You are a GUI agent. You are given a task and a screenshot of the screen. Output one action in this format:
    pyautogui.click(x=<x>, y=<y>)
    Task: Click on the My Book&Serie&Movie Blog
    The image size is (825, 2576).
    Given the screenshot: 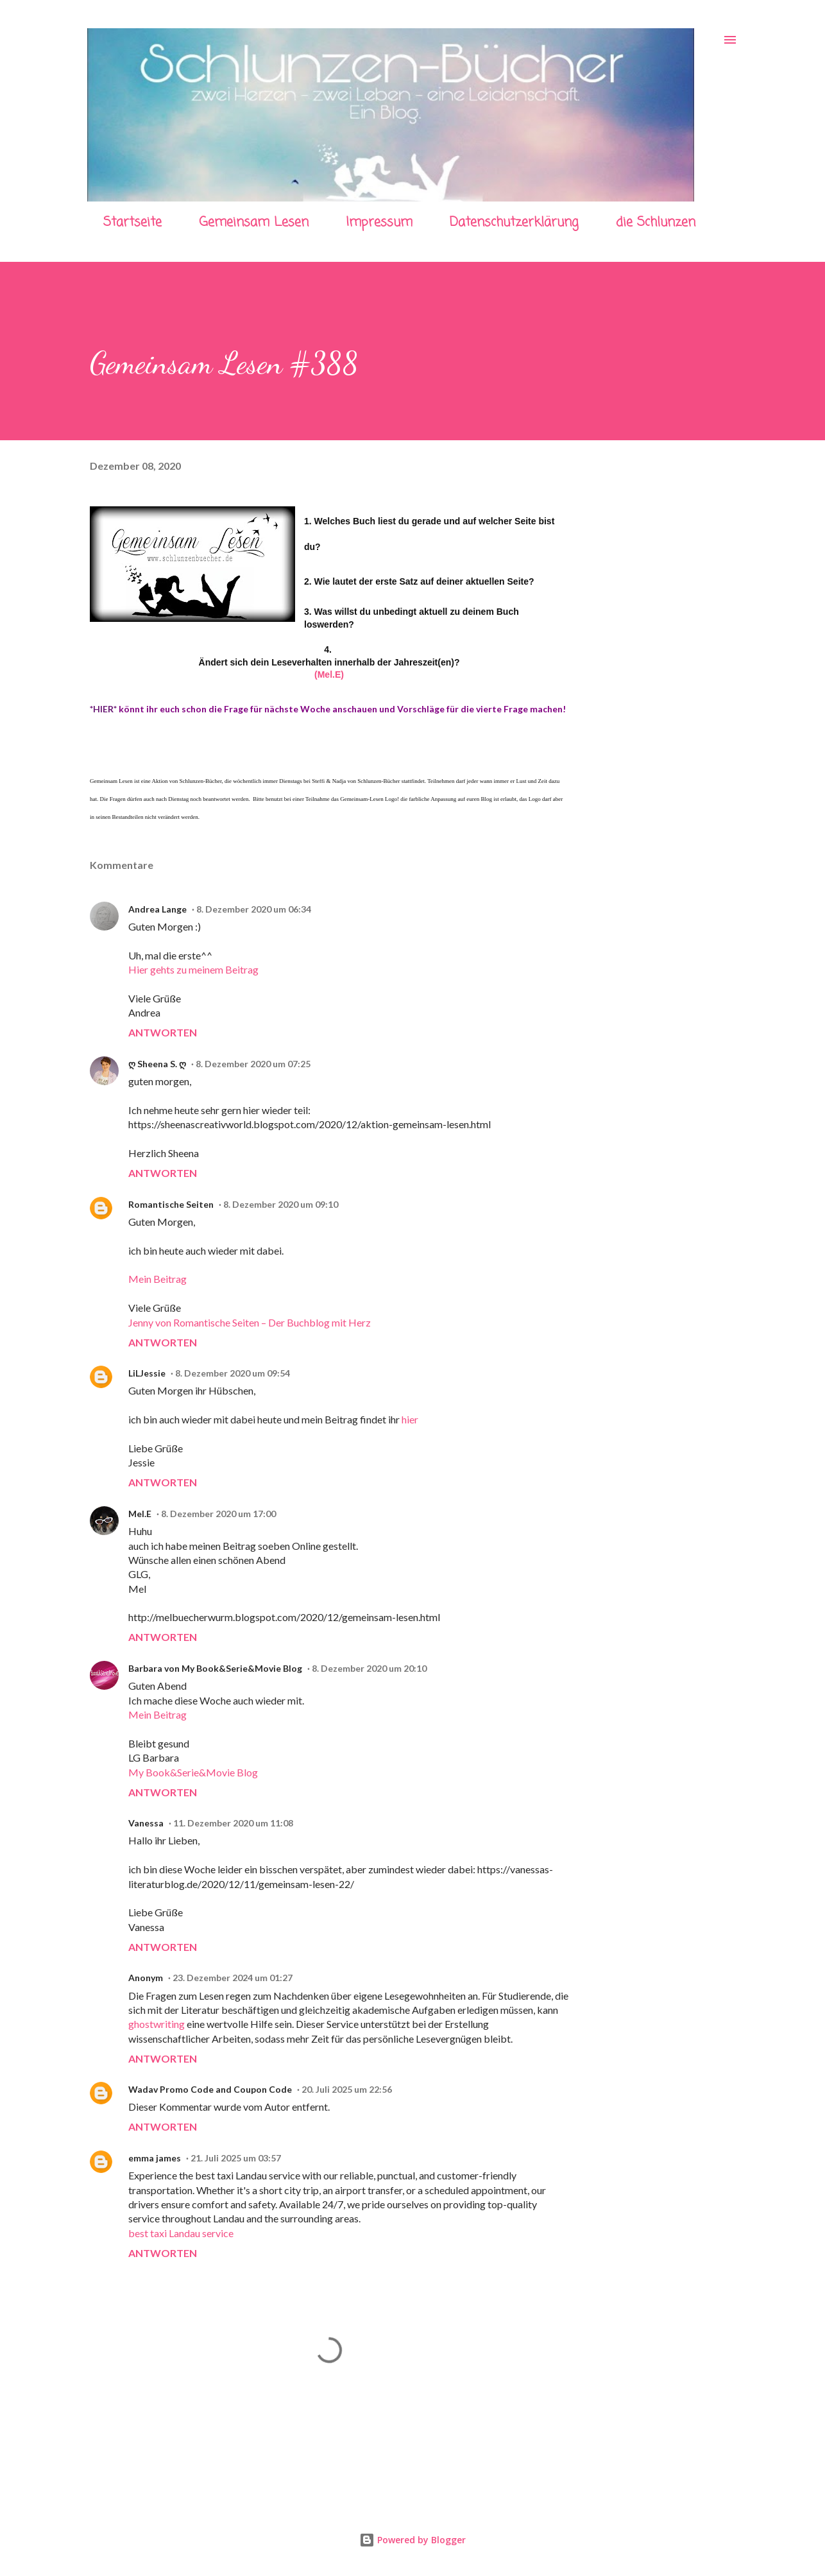 What is the action you would take?
    pyautogui.click(x=193, y=1772)
    